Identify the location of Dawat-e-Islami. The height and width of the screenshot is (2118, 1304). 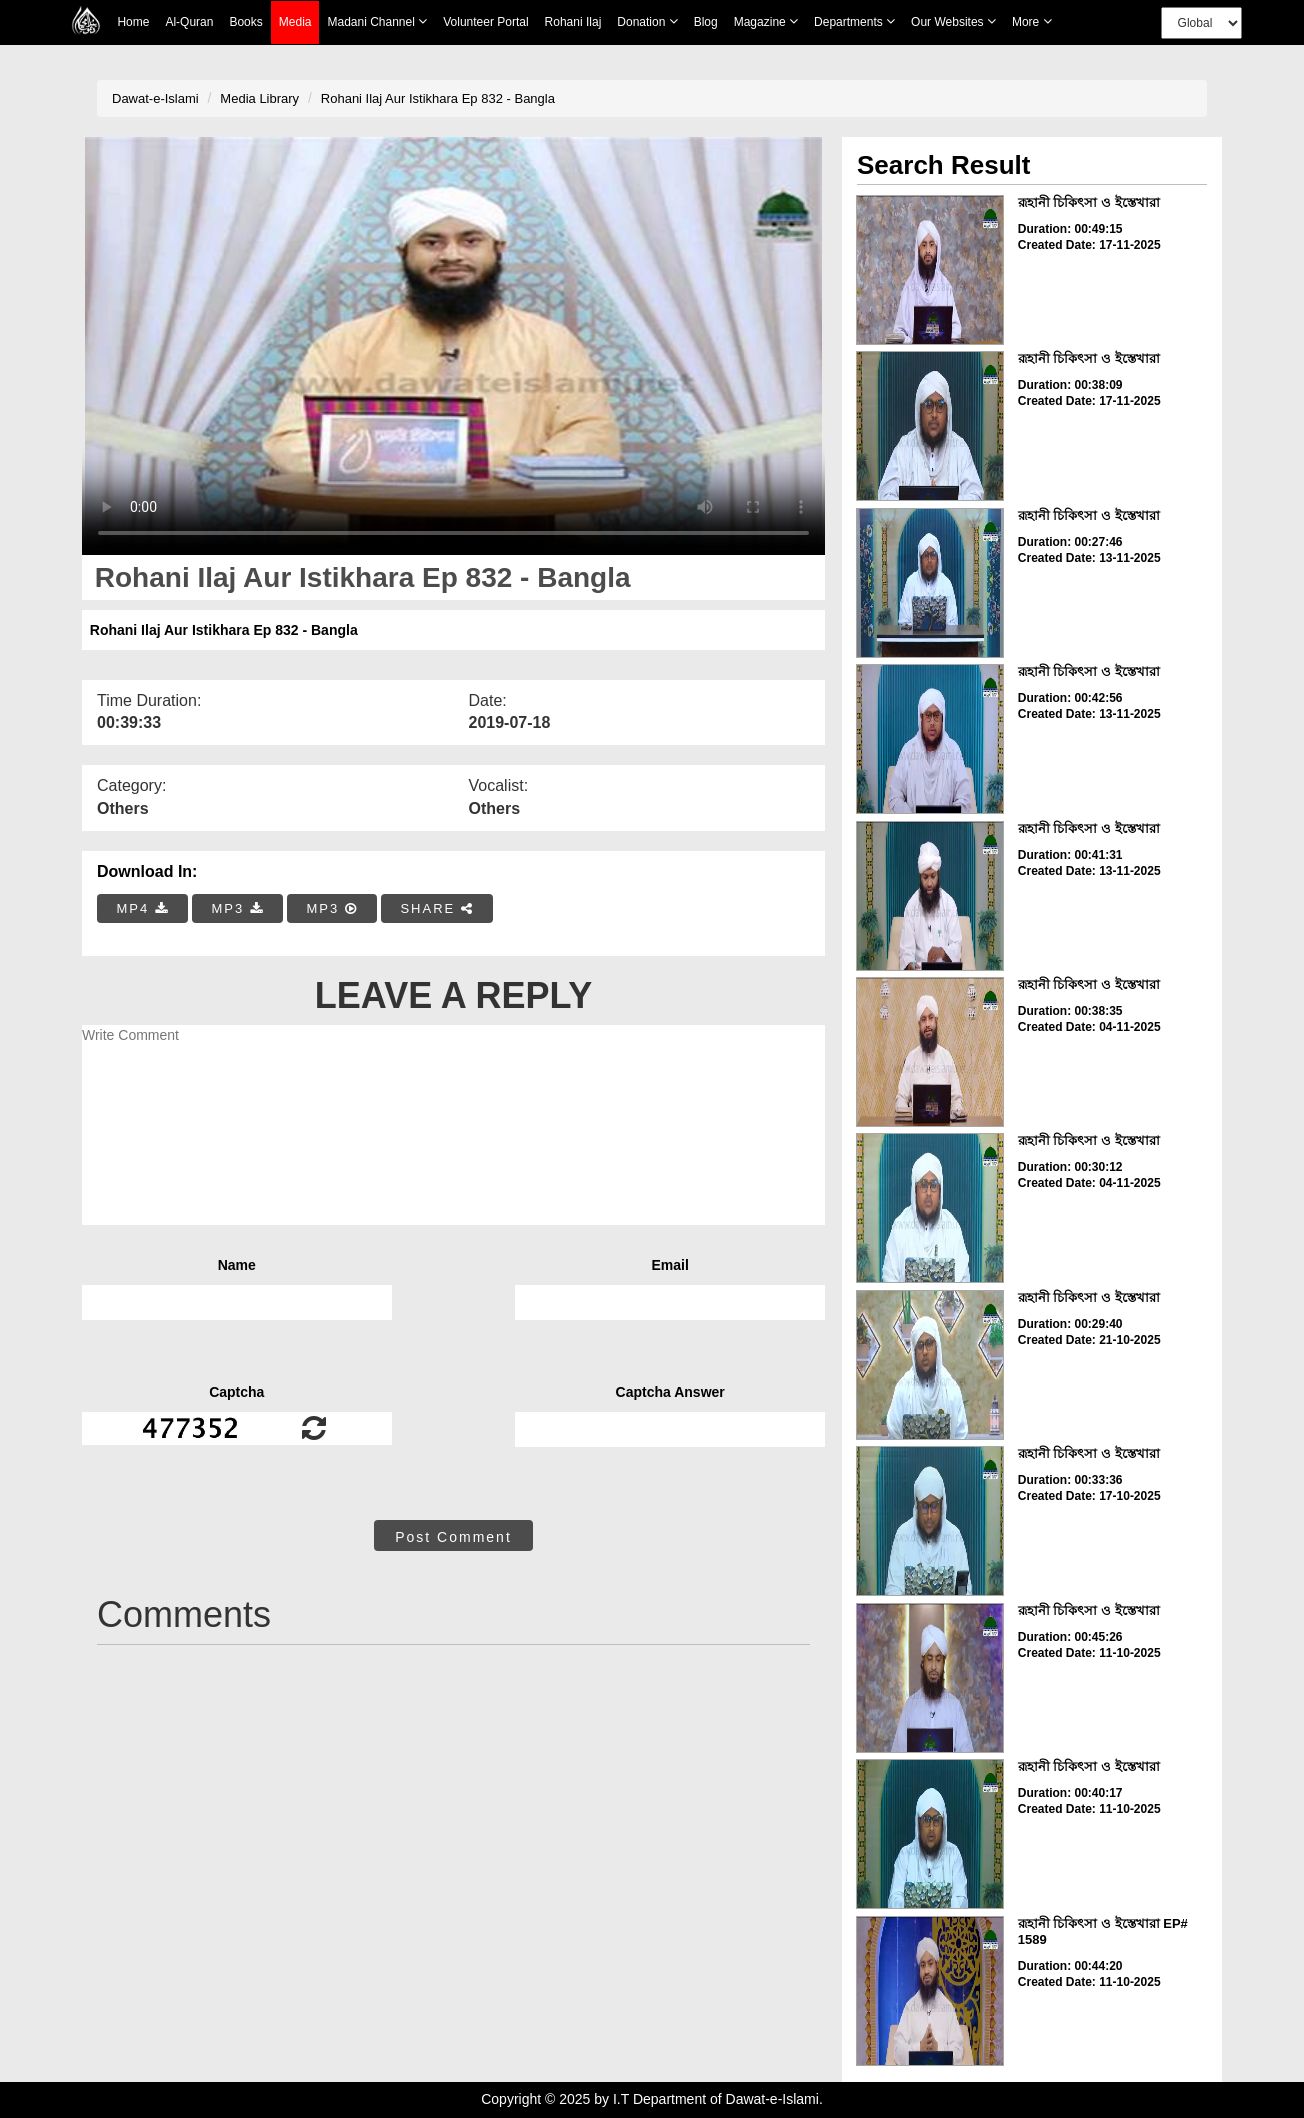
(155, 98).